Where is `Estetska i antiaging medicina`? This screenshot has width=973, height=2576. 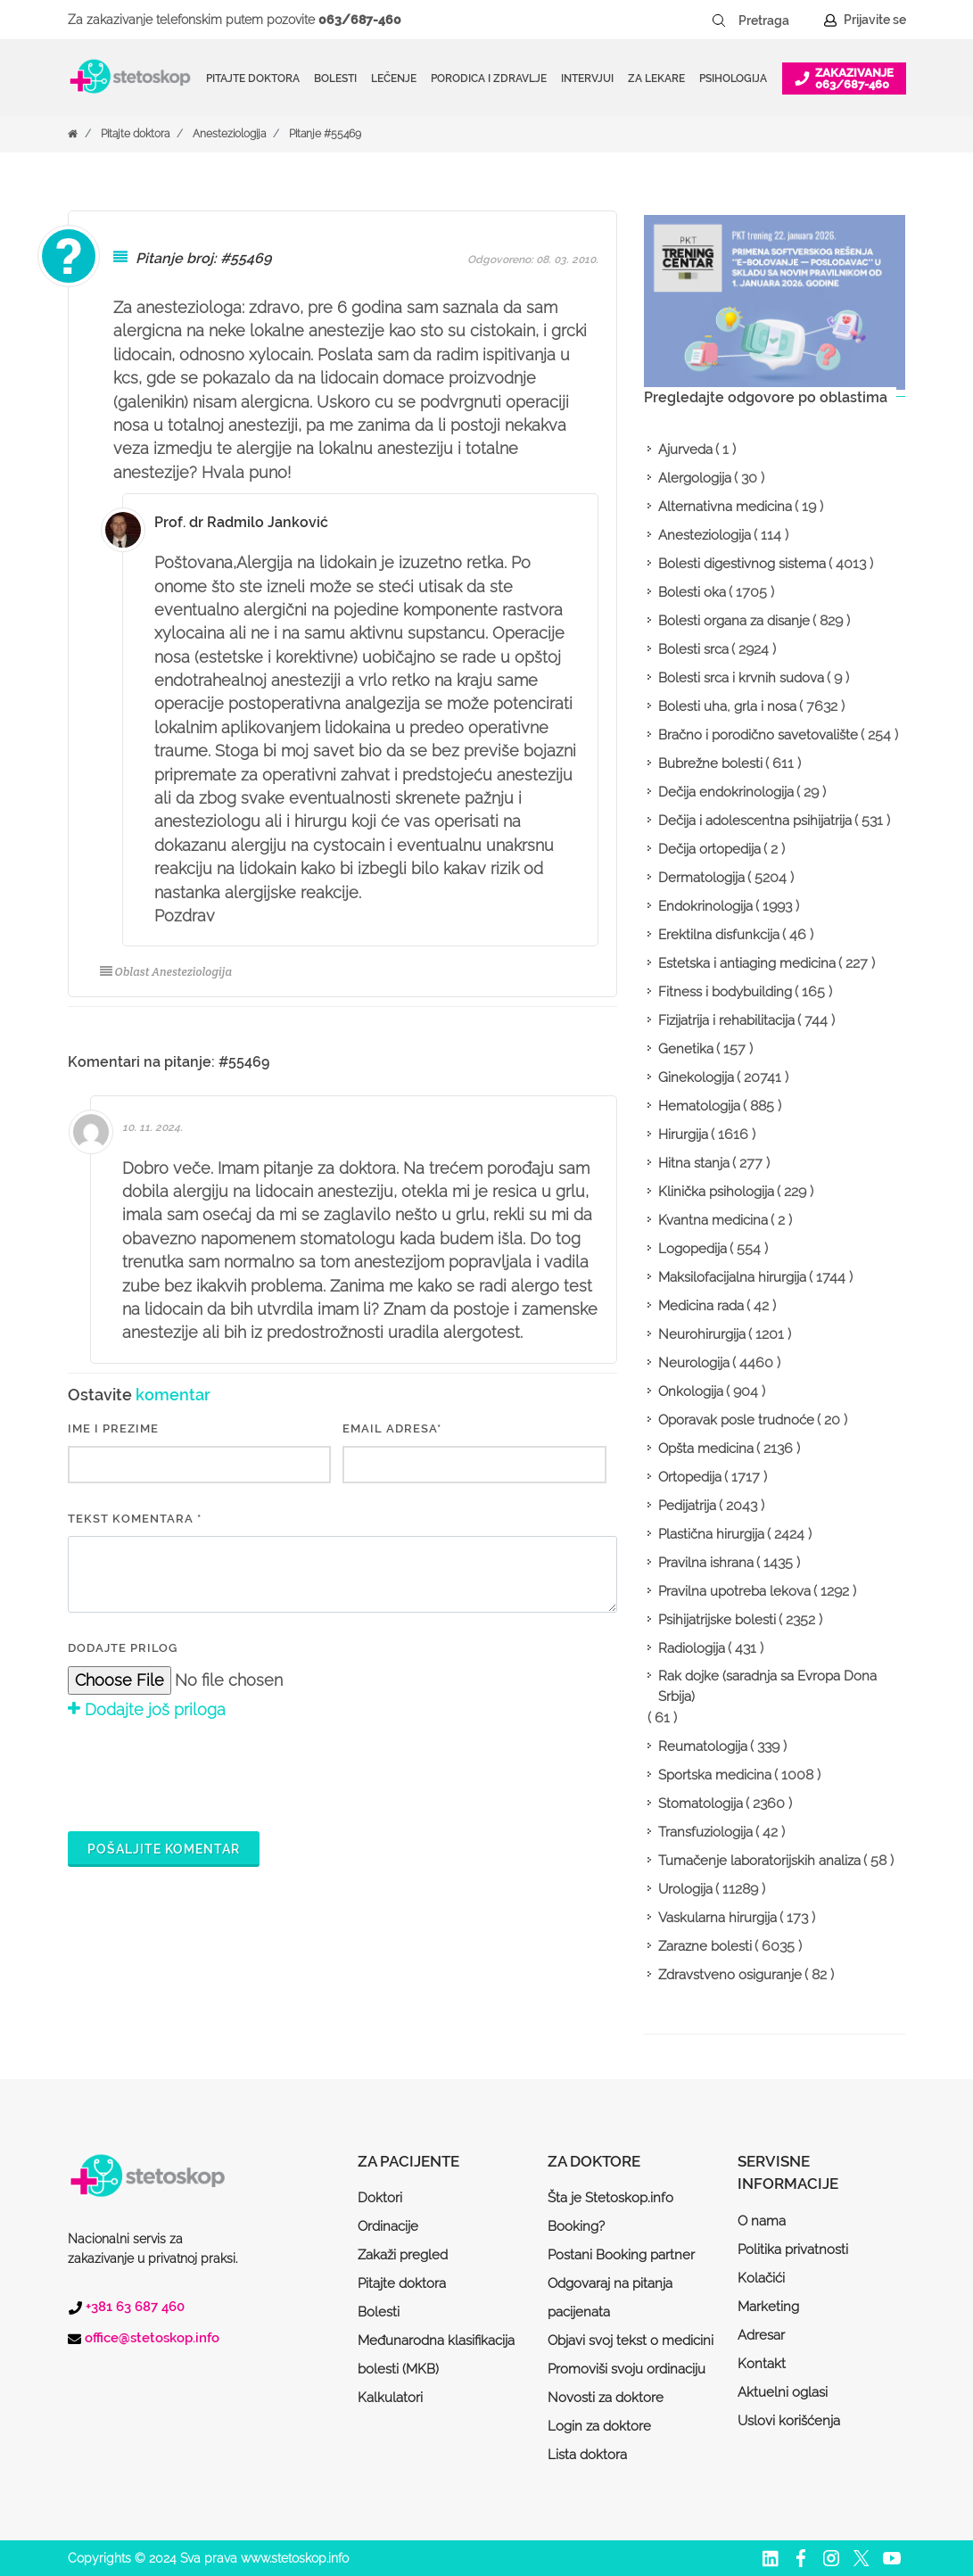
Estetska i antiaging medicina is located at coordinates (747, 963).